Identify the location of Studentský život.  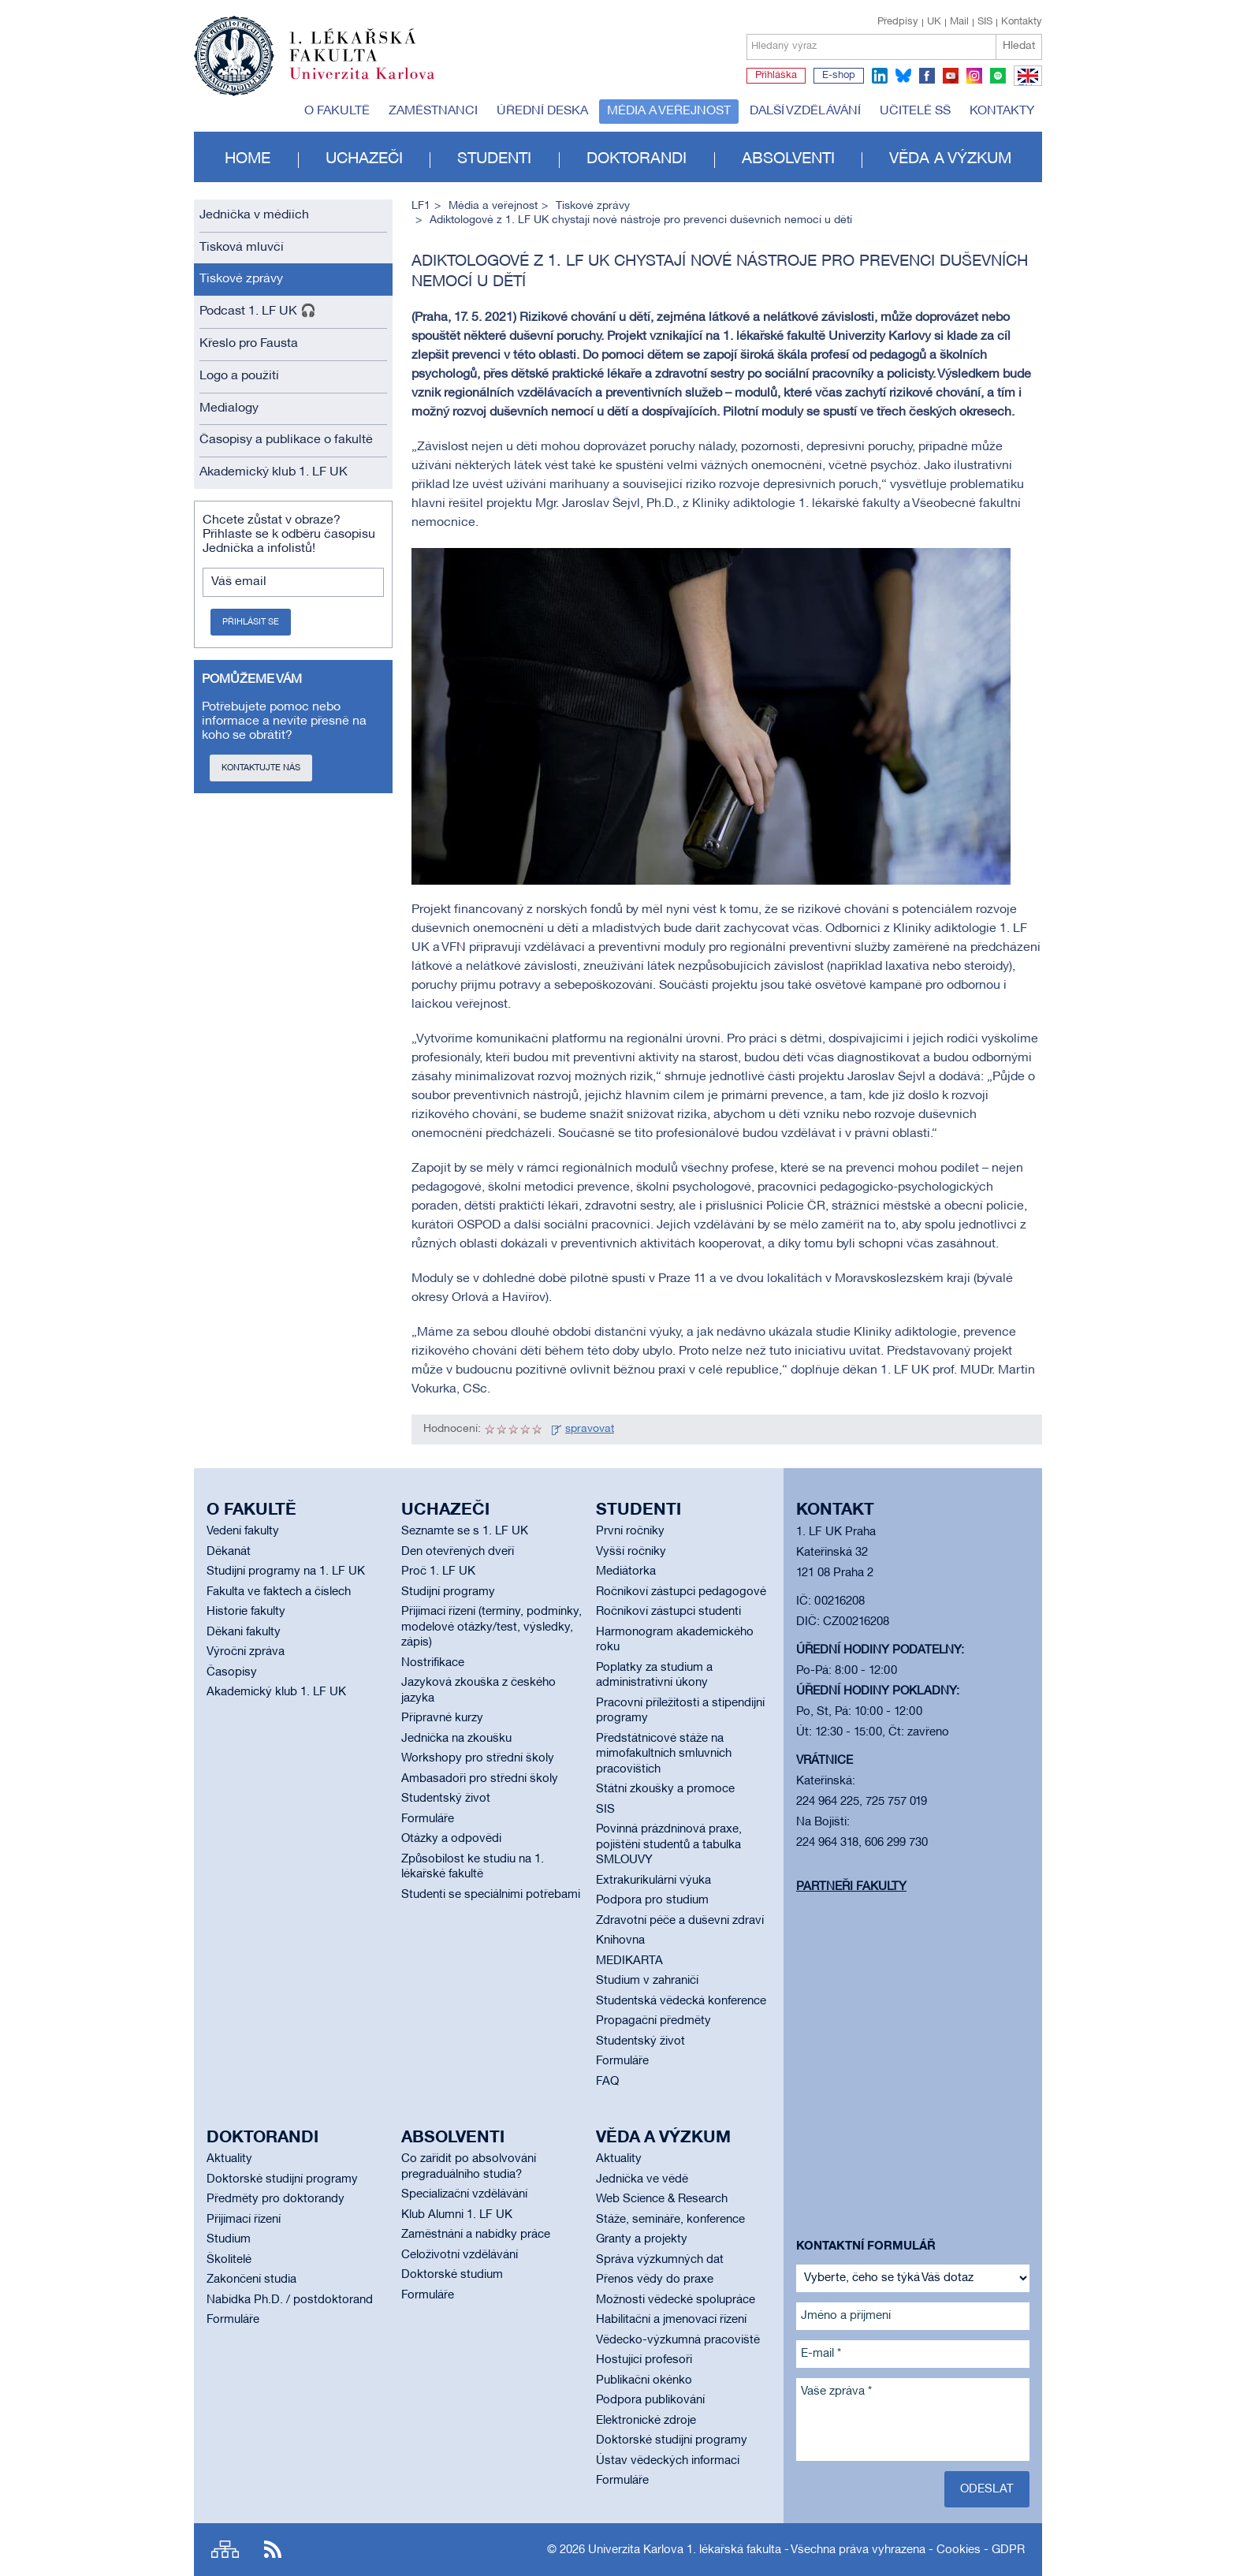
(445, 1798).